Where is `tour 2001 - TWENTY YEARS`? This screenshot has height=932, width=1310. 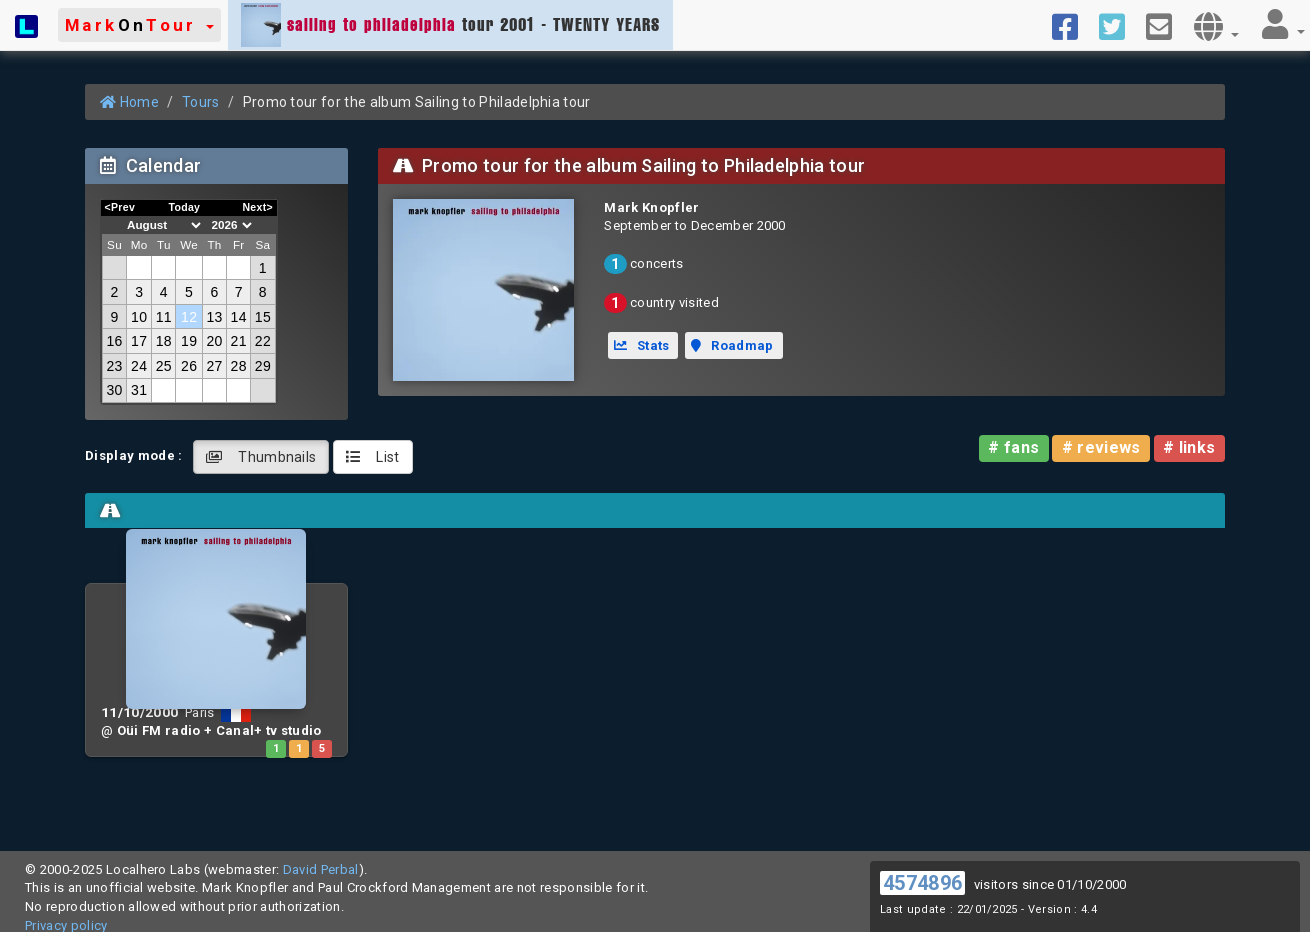 tour 2001 - TWENTY YEARS is located at coordinates (450, 25).